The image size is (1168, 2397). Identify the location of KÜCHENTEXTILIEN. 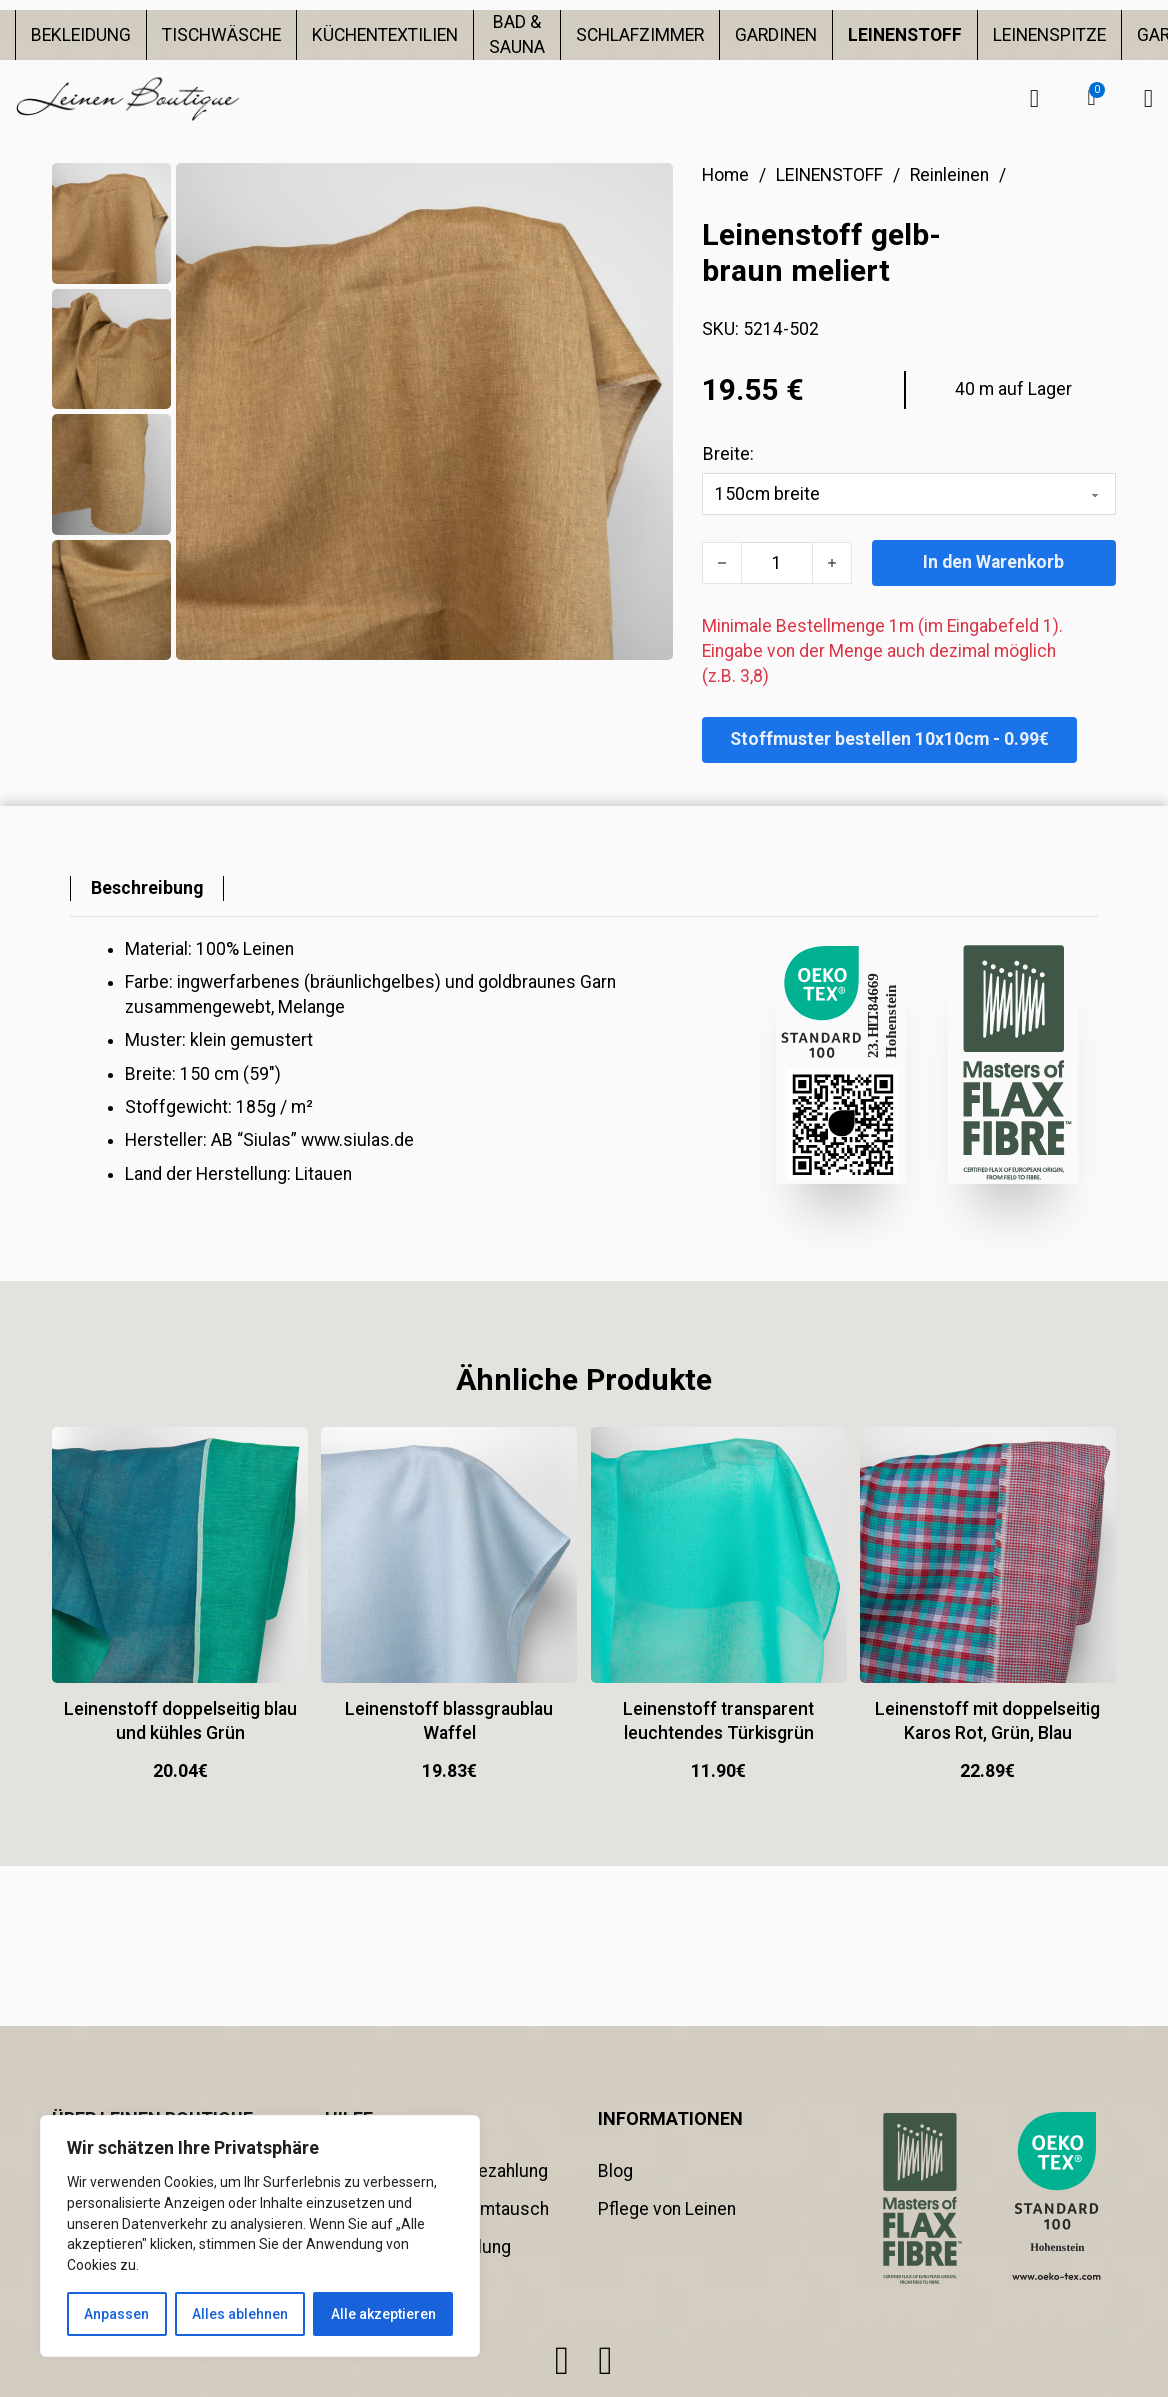
(385, 35).